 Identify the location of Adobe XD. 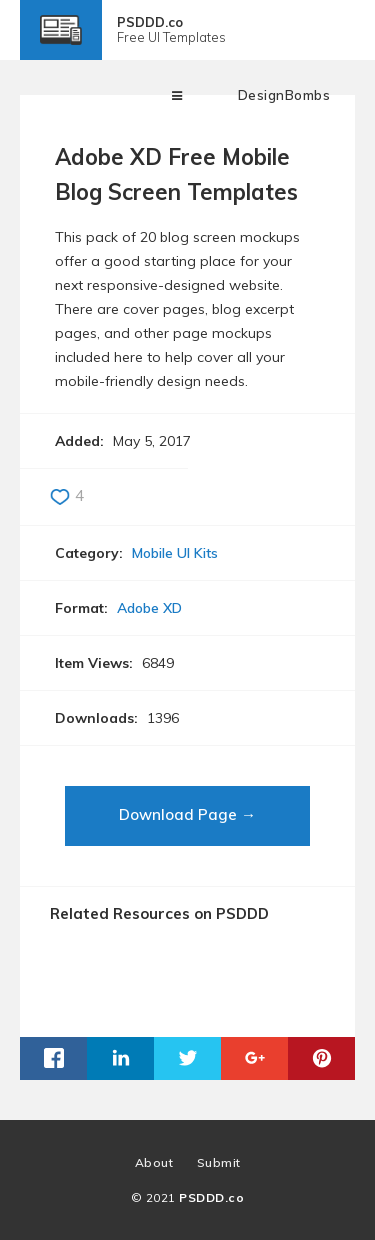
(149, 608).